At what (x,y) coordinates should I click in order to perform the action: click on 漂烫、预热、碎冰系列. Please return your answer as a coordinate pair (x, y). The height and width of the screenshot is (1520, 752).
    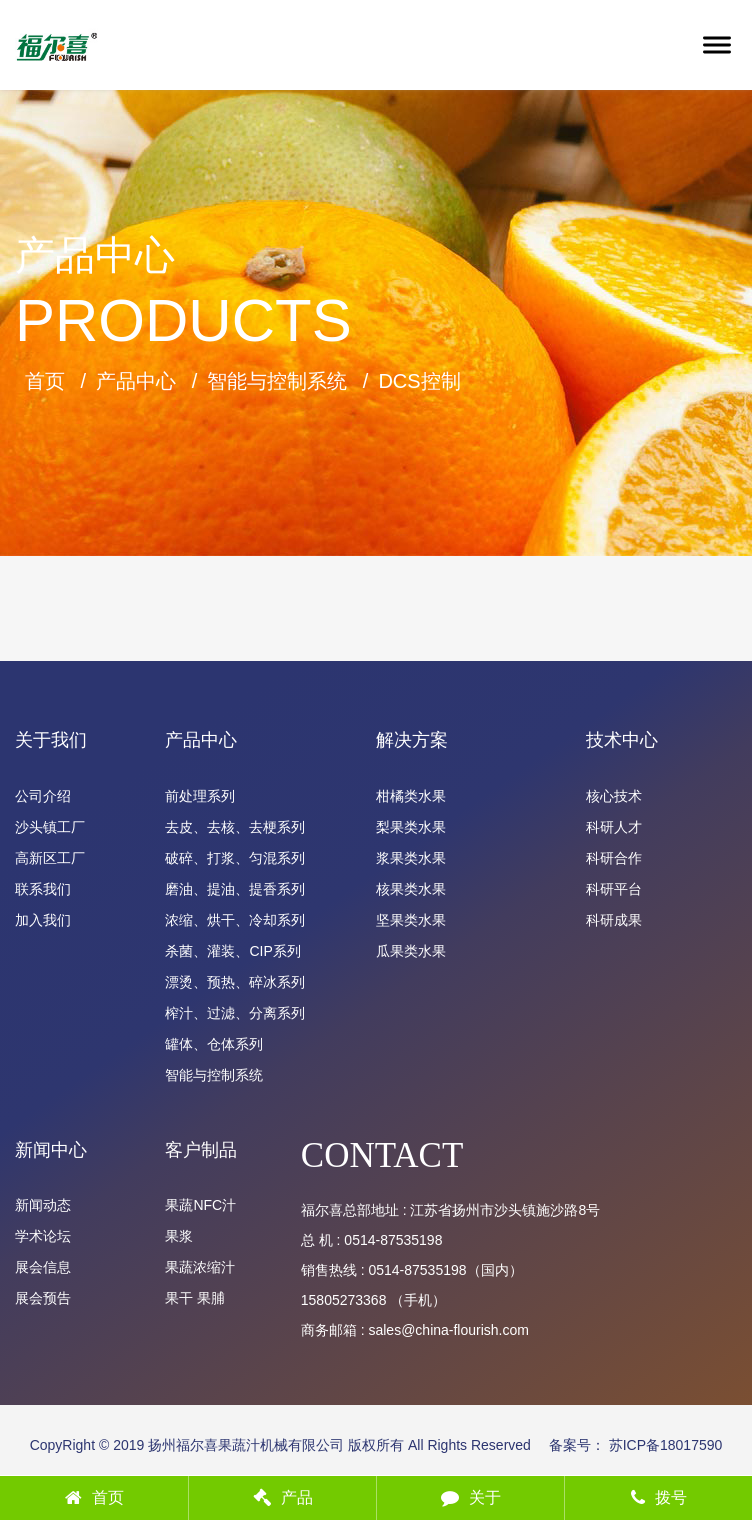
    Looking at the image, I should click on (235, 982).